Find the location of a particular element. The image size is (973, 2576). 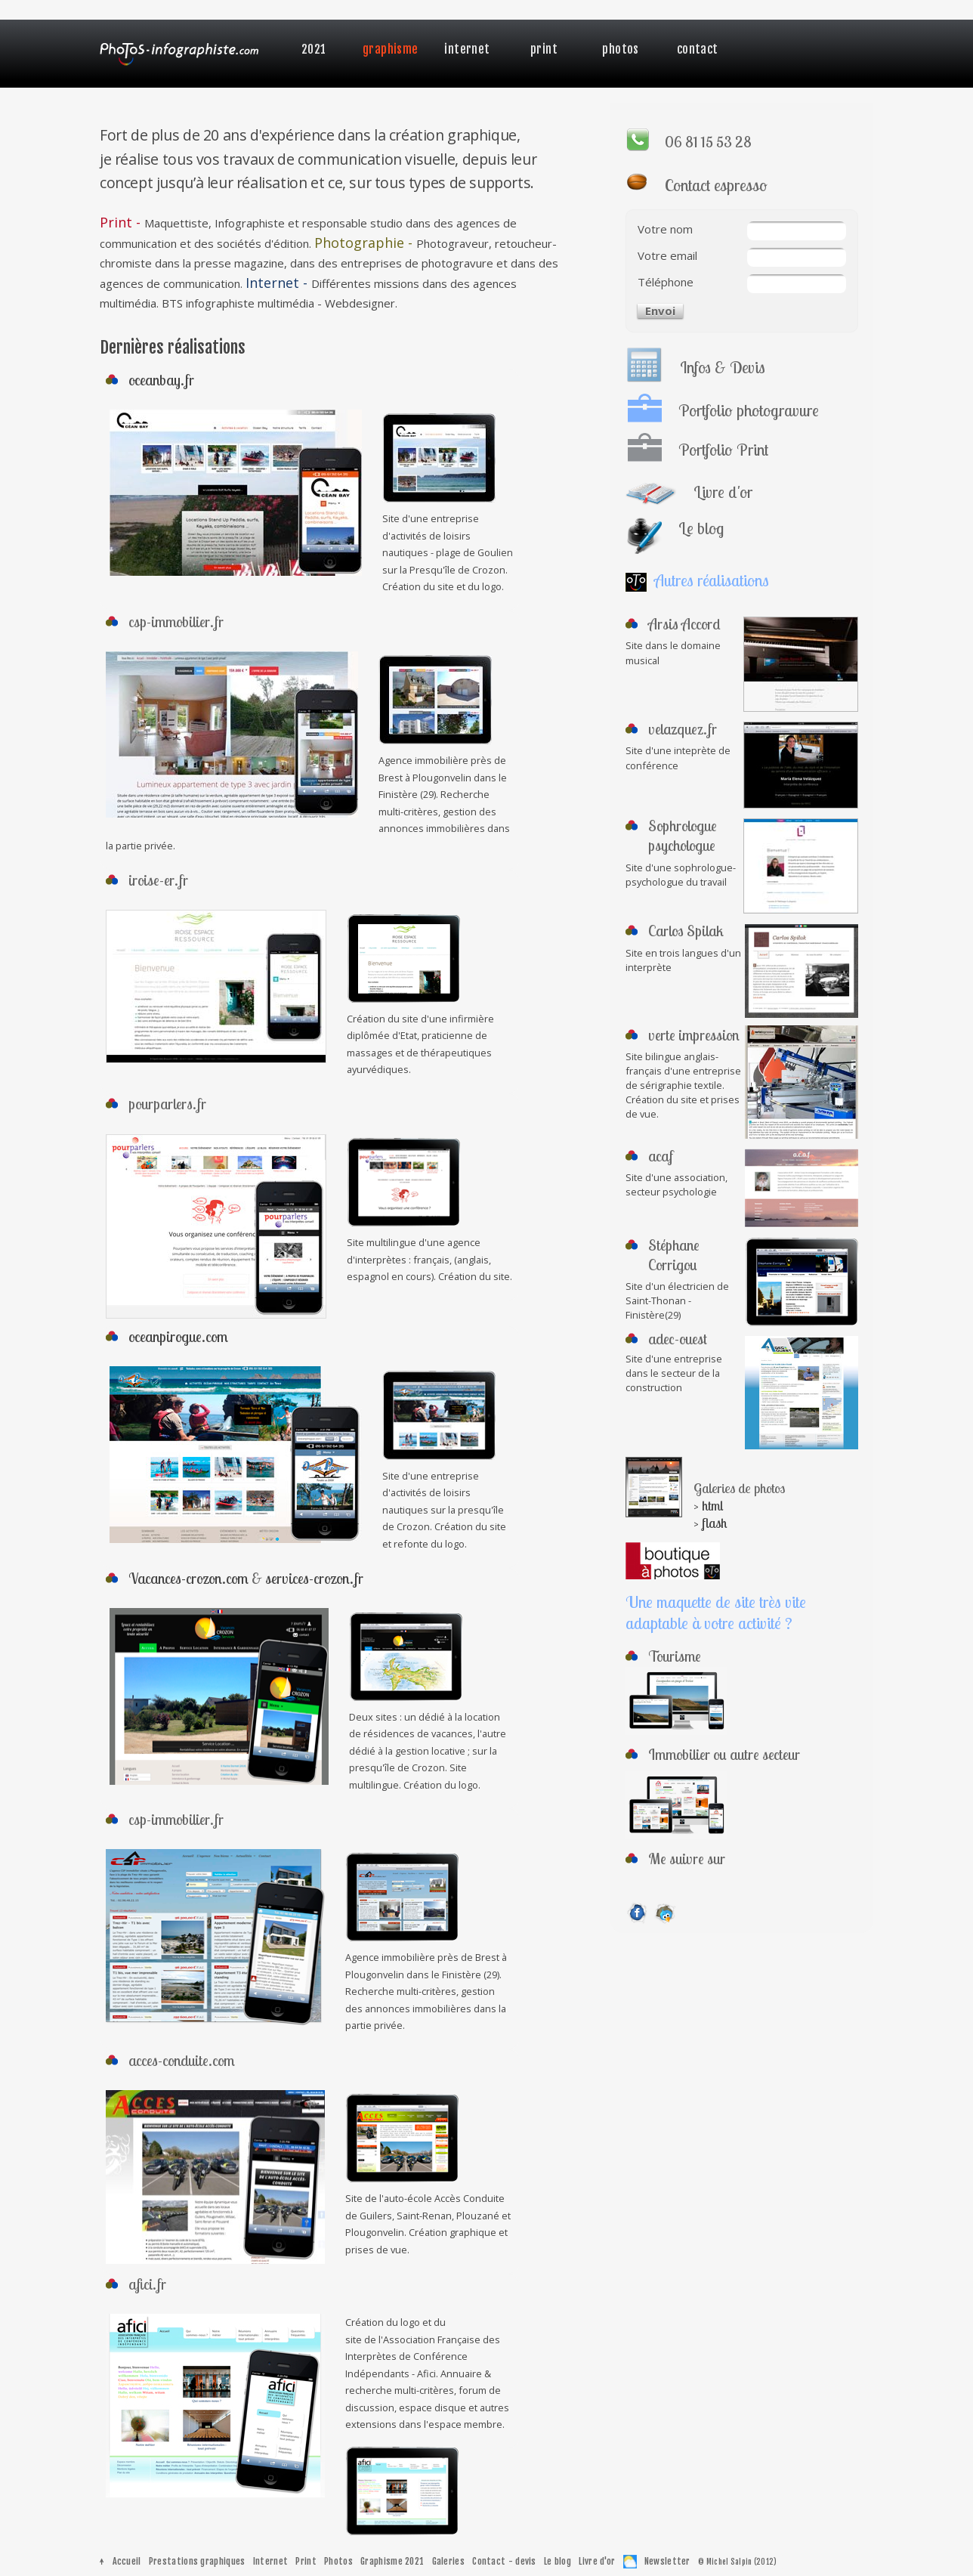

> flash is located at coordinates (710, 1523).